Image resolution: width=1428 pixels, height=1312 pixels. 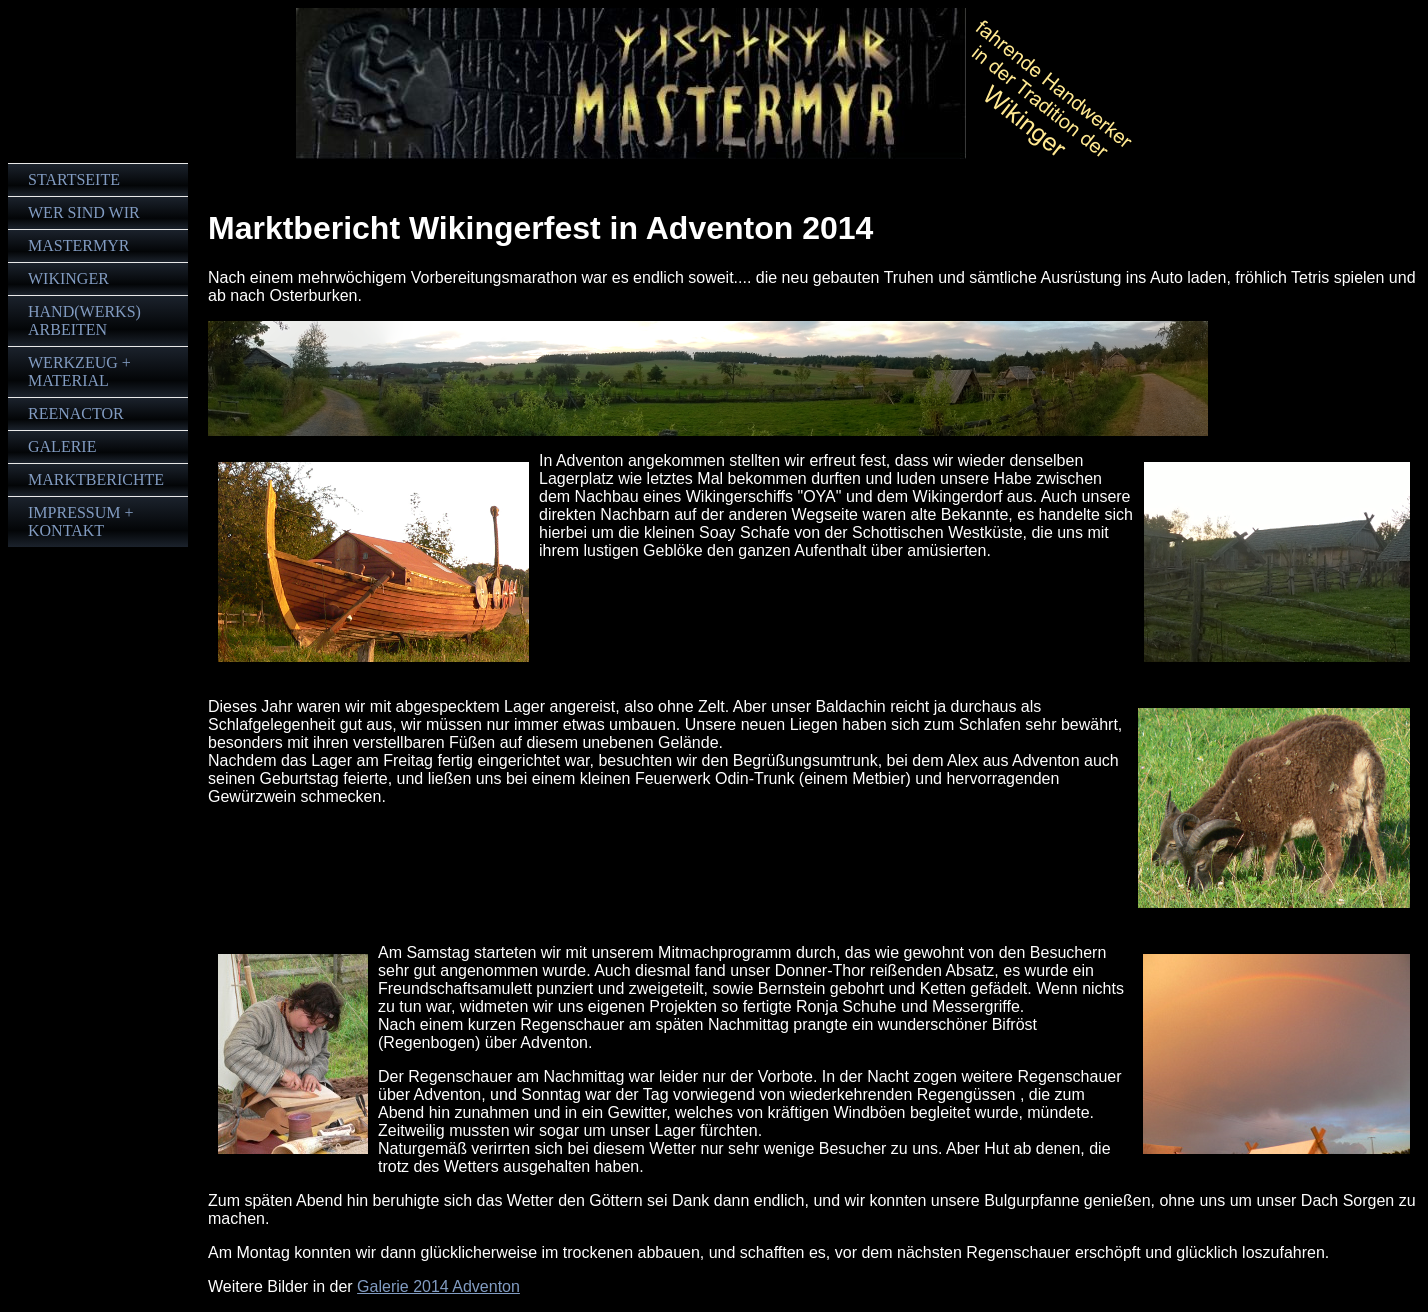 What do you see at coordinates (78, 245) in the screenshot?
I see `Mastermyr` at bounding box center [78, 245].